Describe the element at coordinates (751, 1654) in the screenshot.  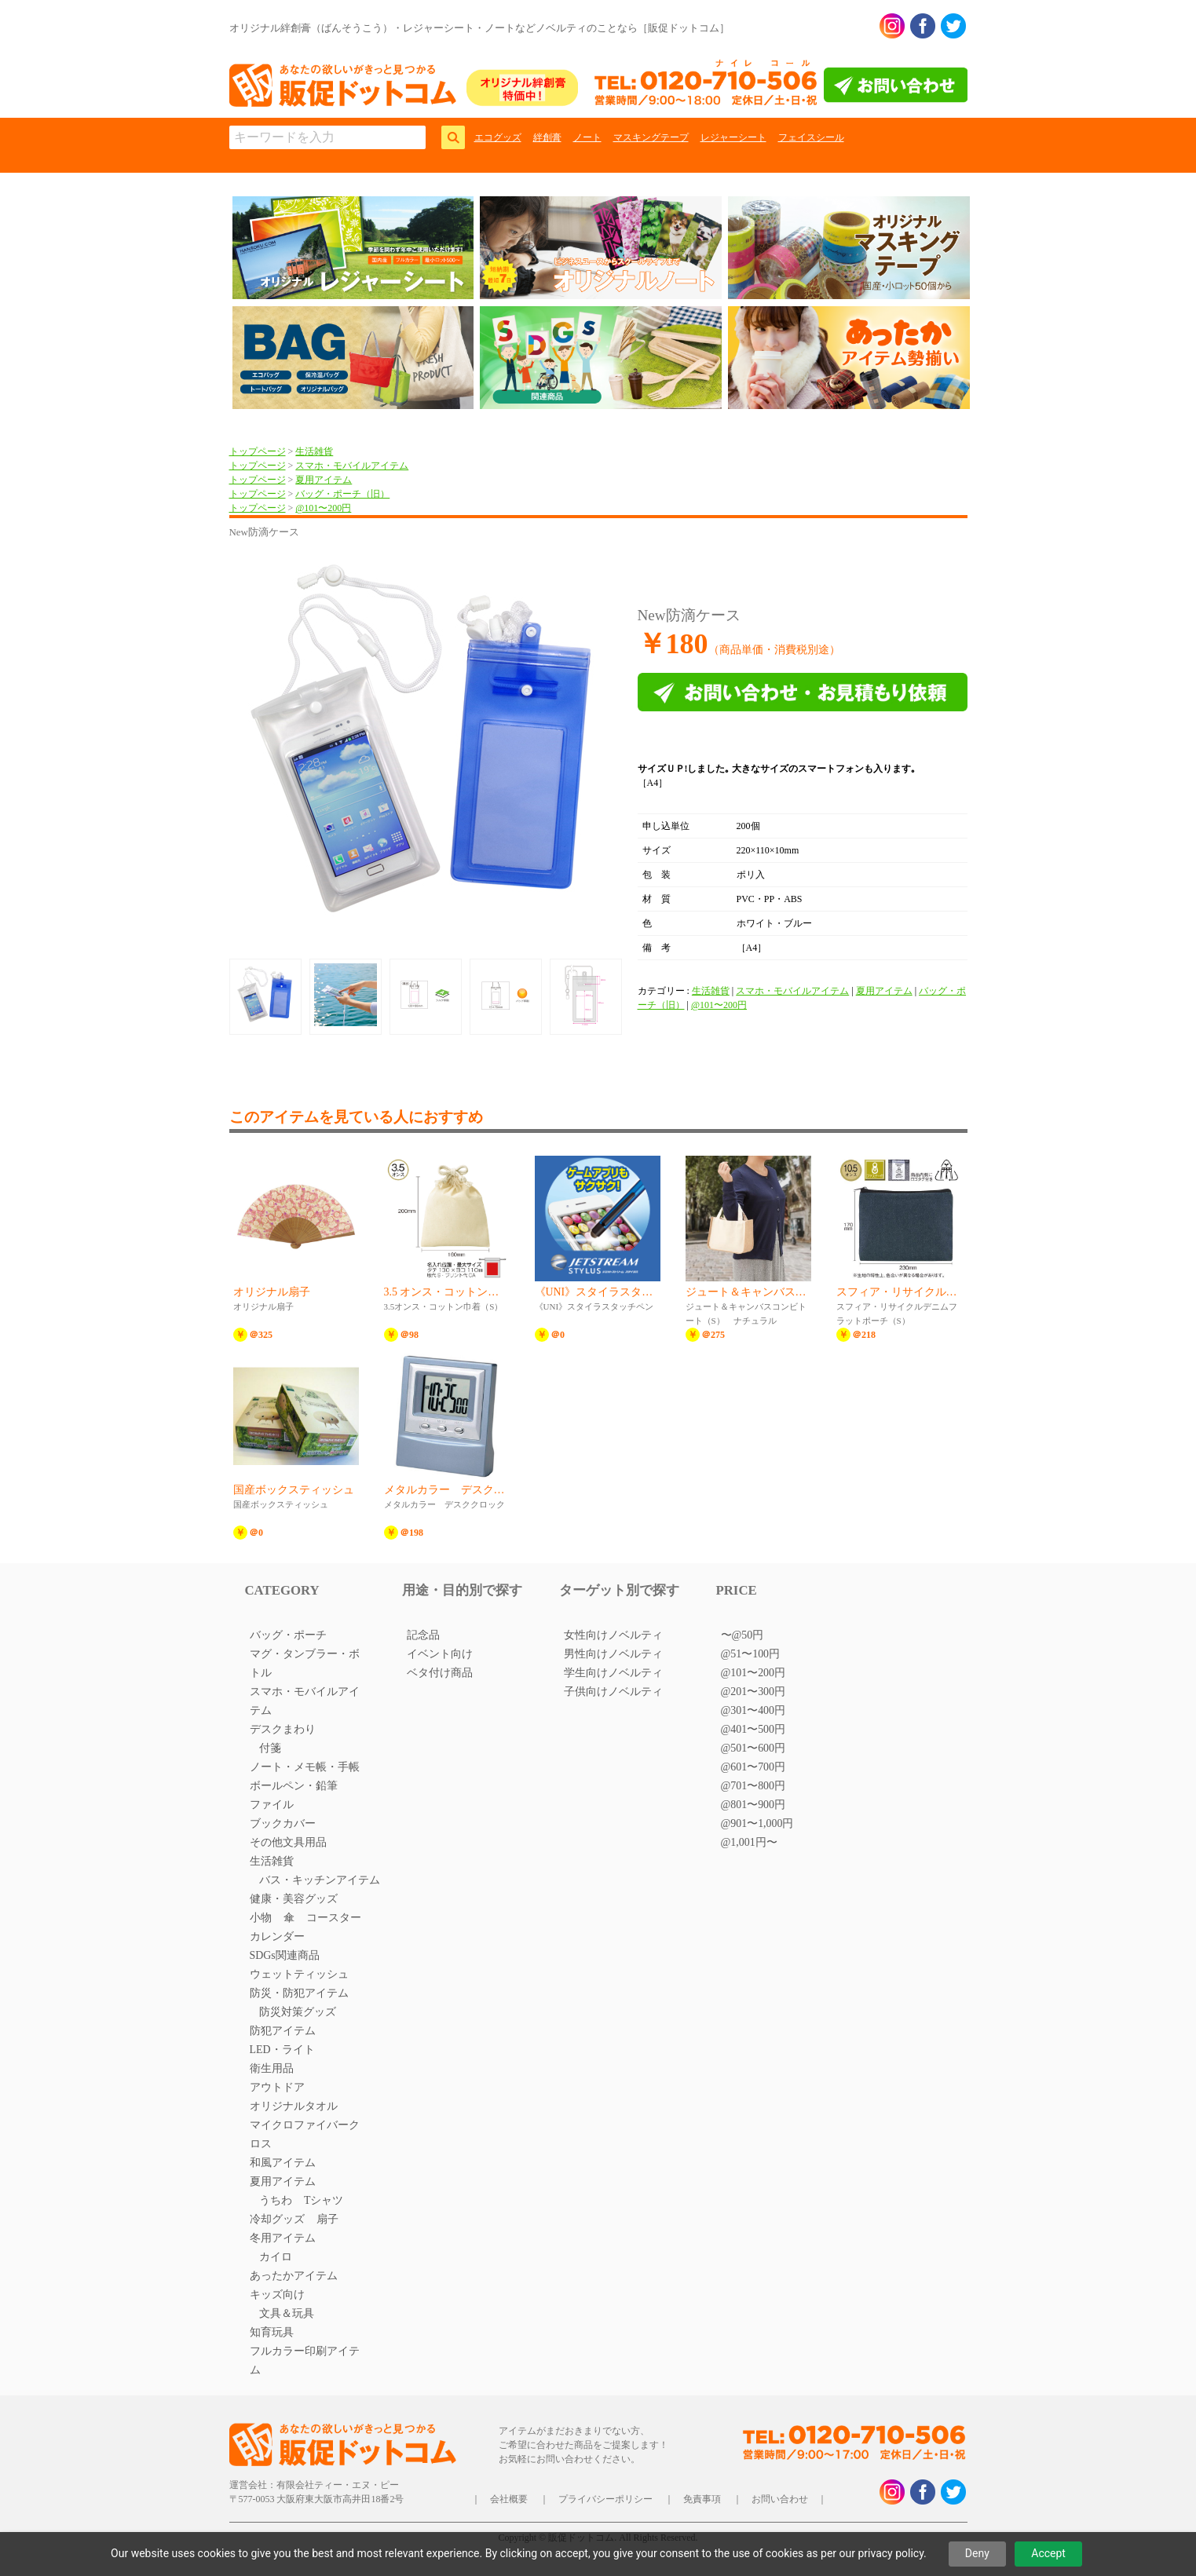
I see `@51〜100円` at that location.